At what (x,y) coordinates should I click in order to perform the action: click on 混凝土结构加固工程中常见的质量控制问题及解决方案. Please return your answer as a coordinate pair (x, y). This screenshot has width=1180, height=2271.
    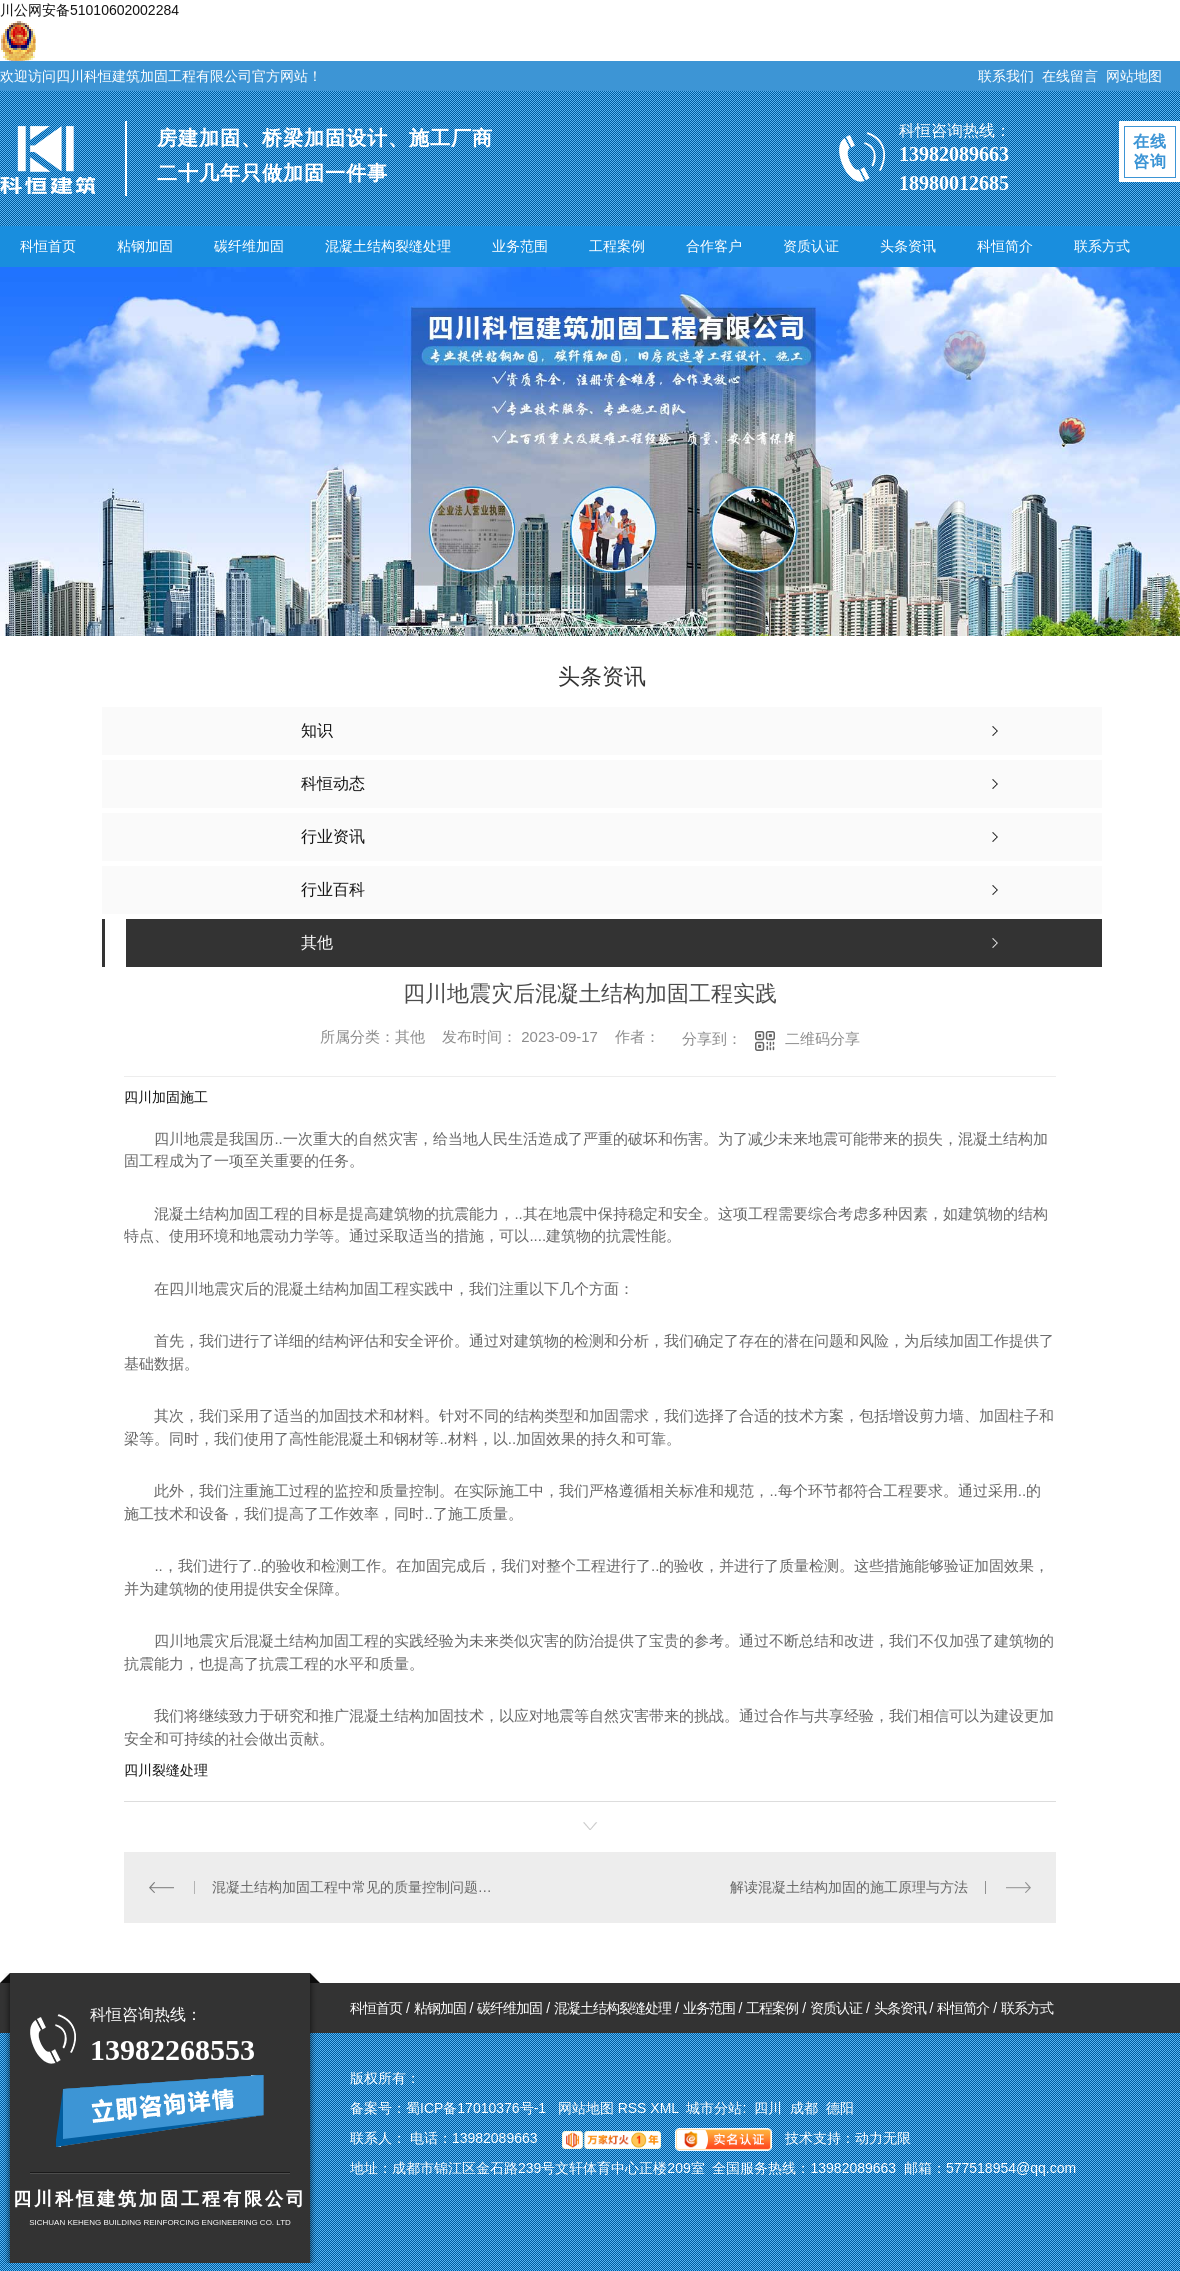
    Looking at the image, I should click on (357, 1887).